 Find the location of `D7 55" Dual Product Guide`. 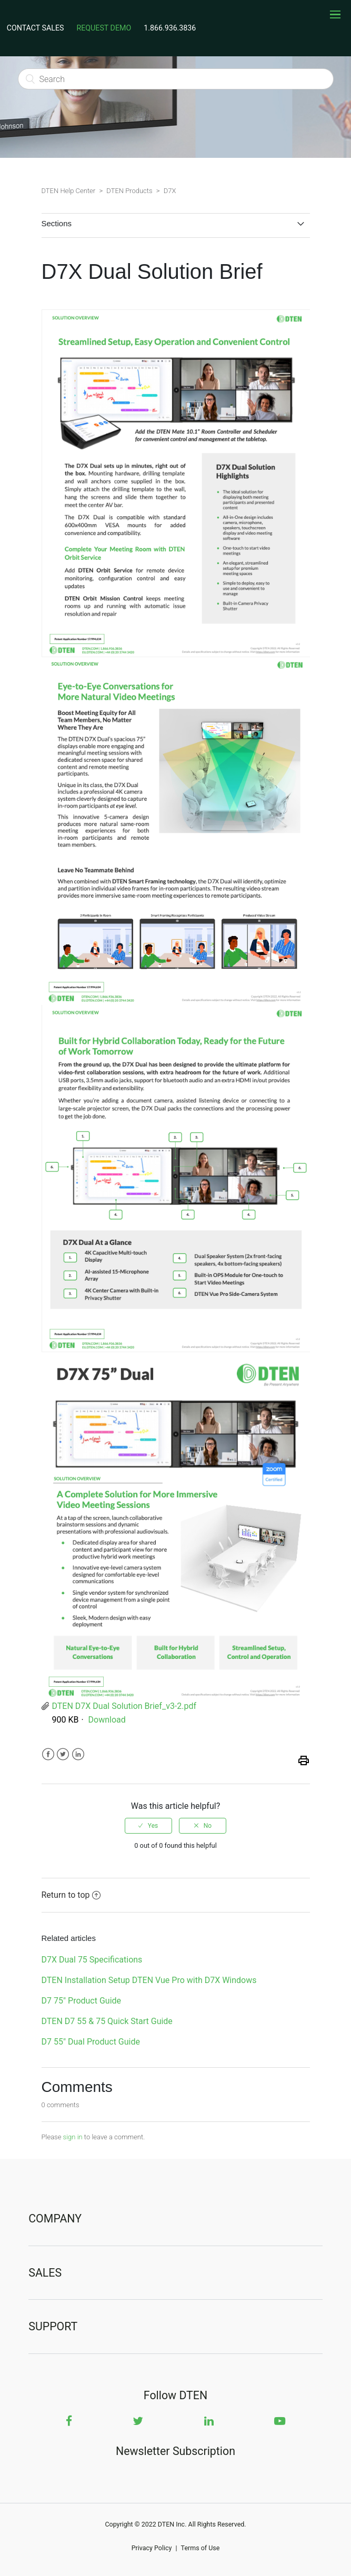

D7 55" Dual Product Guide is located at coordinates (91, 2042).